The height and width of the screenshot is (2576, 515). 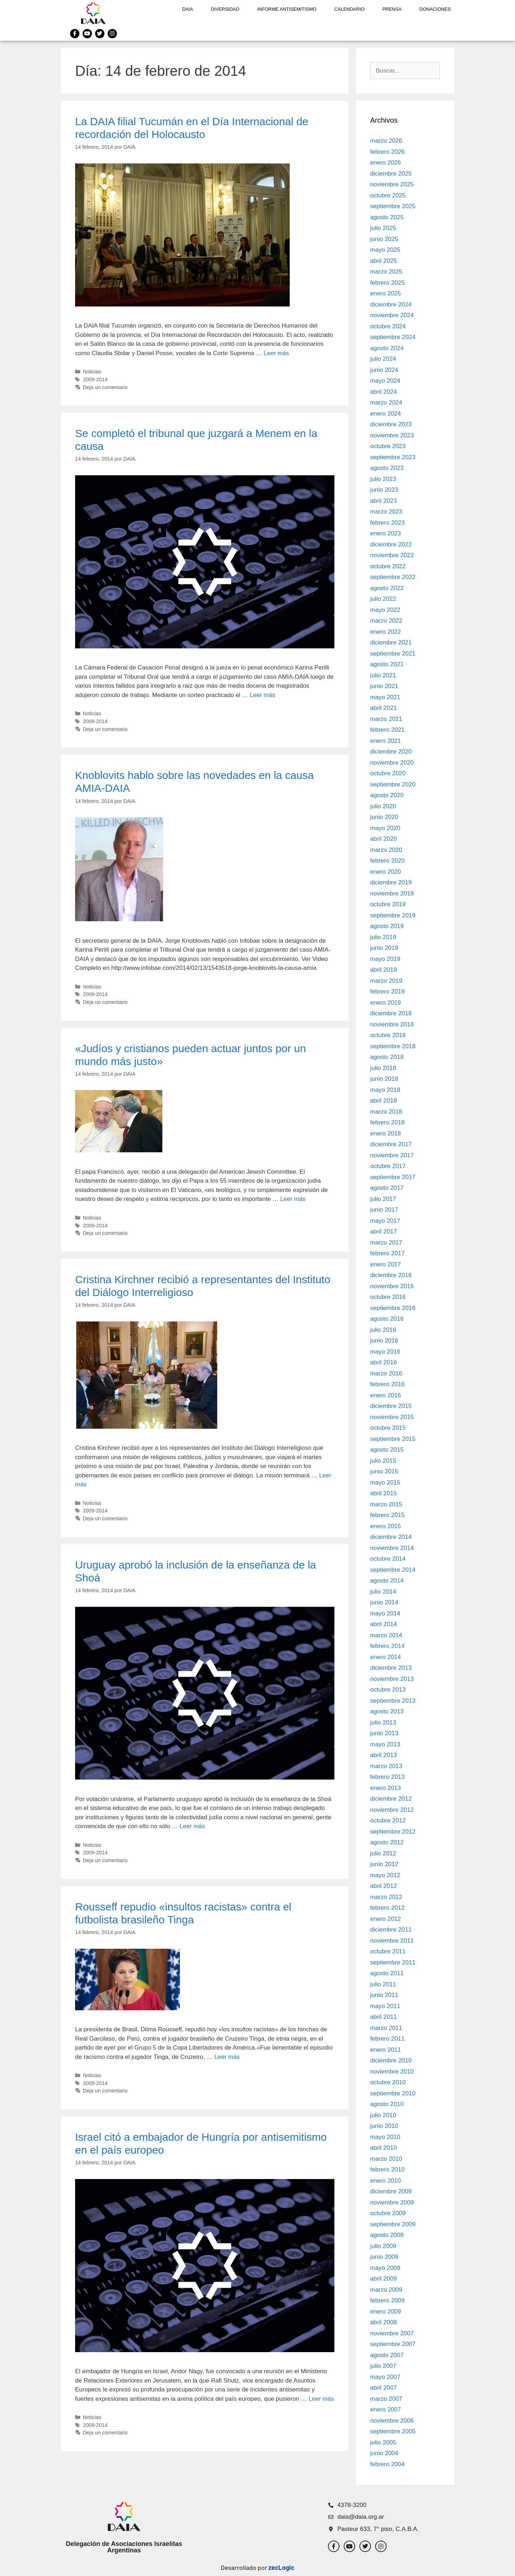 What do you see at coordinates (392, 2420) in the screenshot?
I see `noviembre 2006` at bounding box center [392, 2420].